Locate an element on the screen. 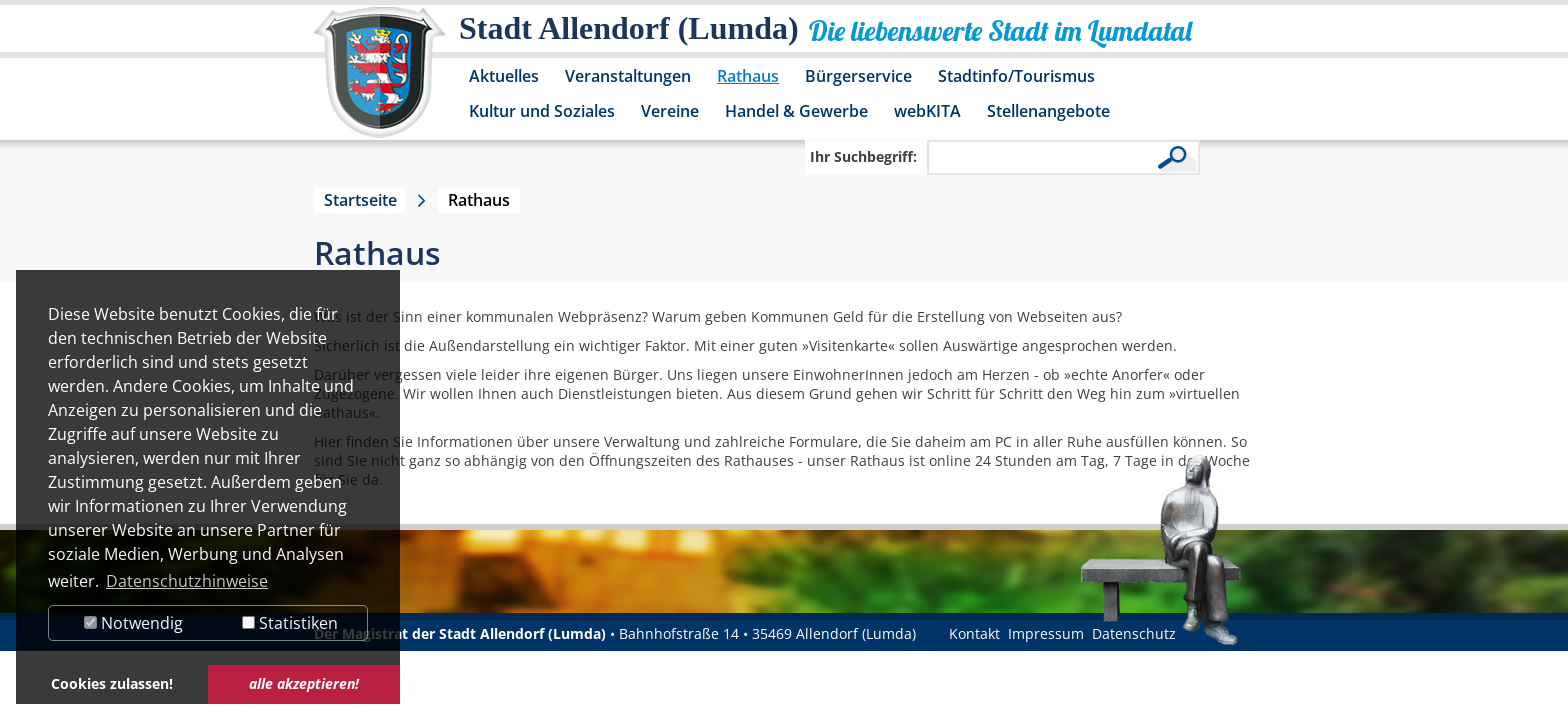  alle akzeptieren! [button] is located at coordinates (304, 683).